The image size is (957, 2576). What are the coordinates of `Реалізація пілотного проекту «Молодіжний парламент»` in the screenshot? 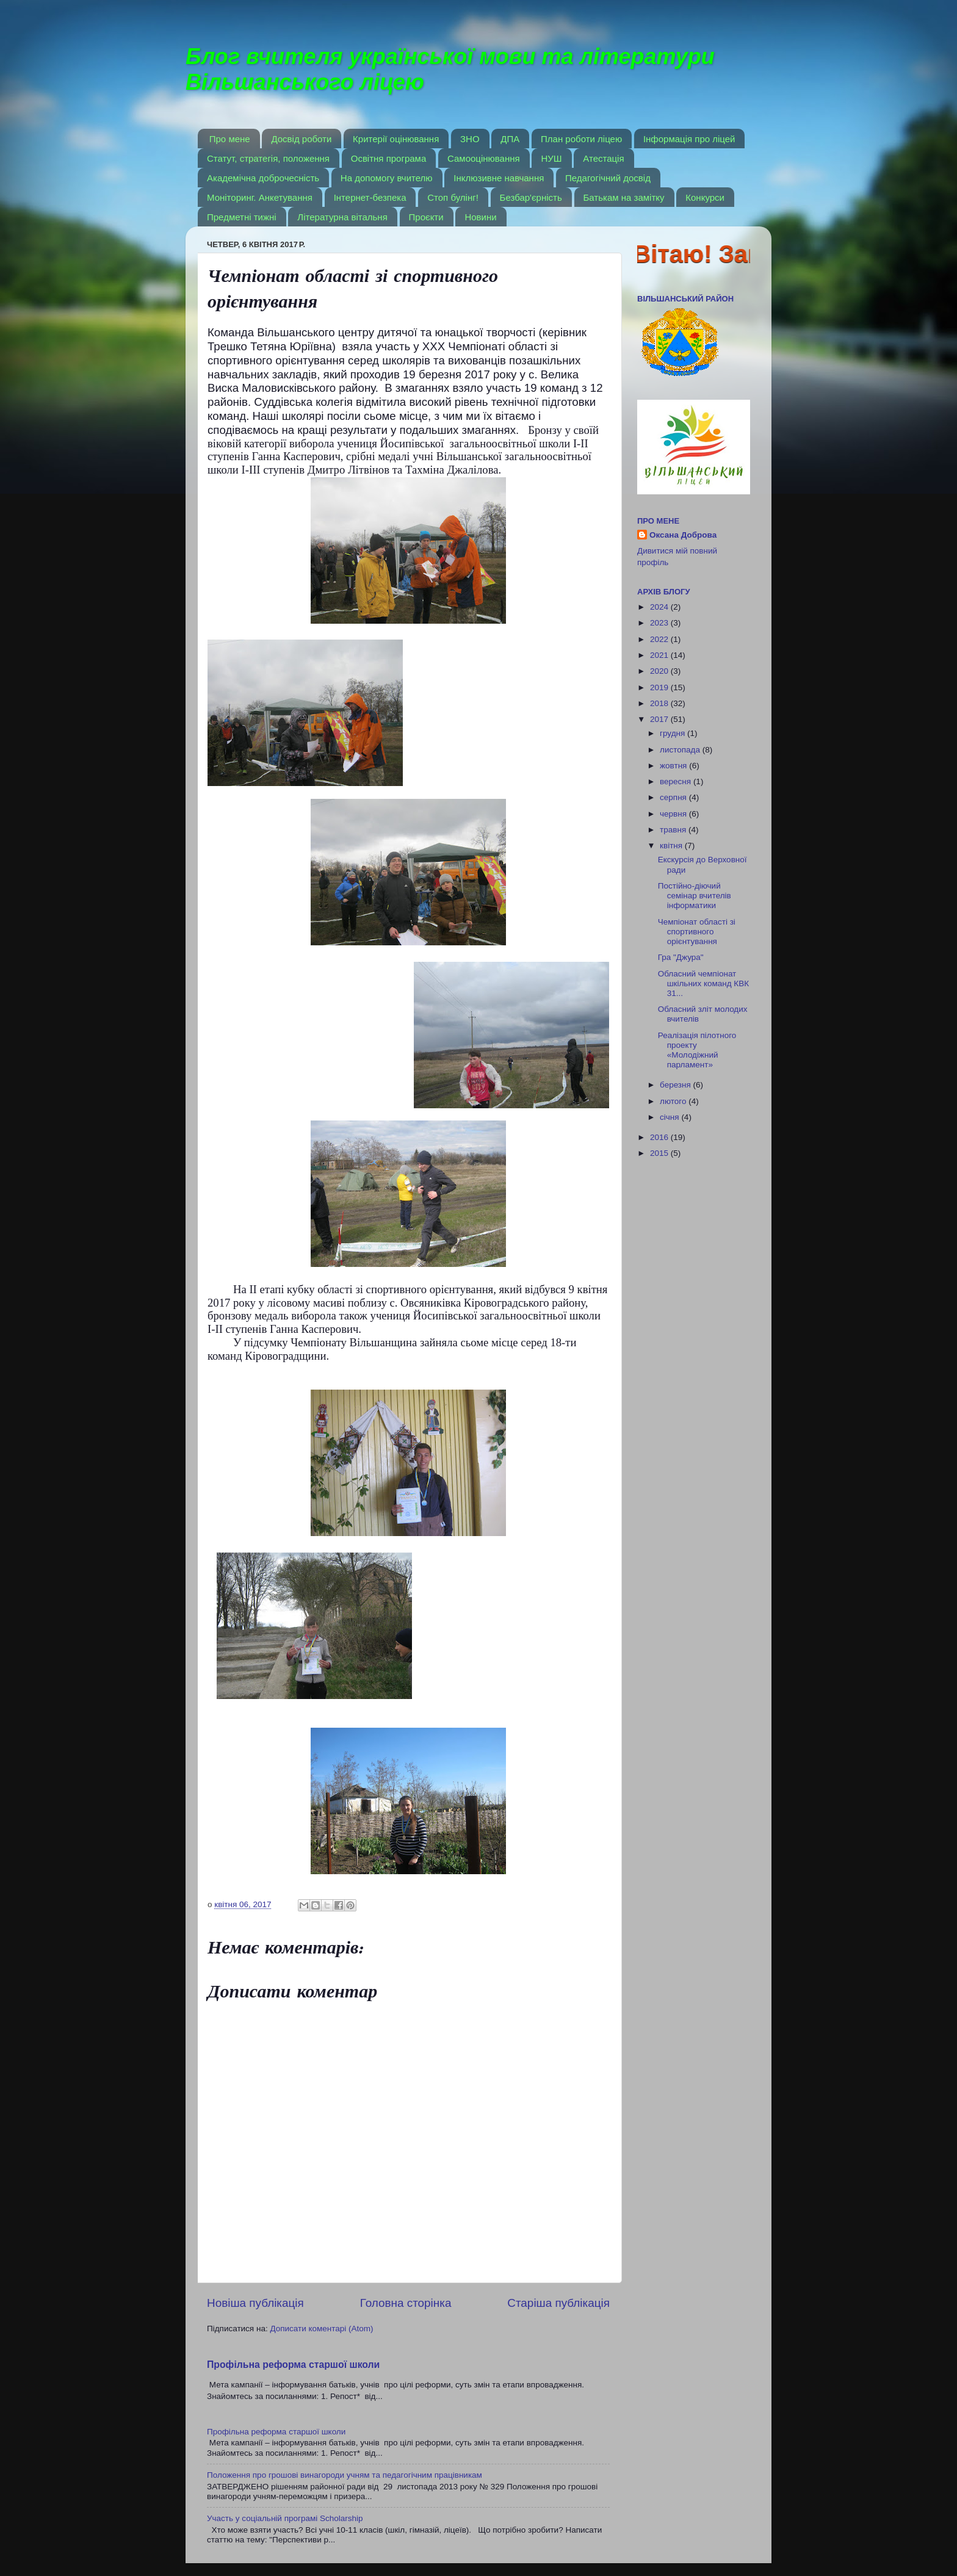 It's located at (697, 1050).